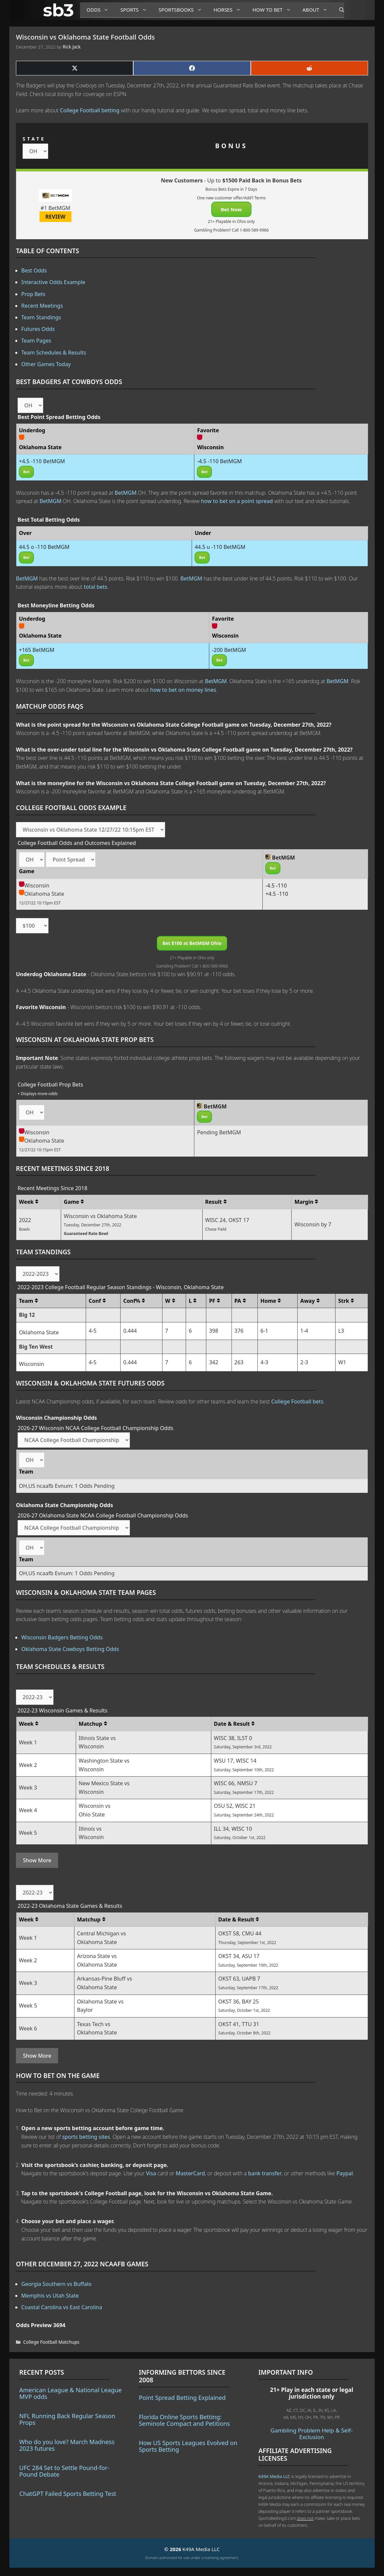  I want to click on Georgia Southern vs Buffalo, so click(56, 2284).